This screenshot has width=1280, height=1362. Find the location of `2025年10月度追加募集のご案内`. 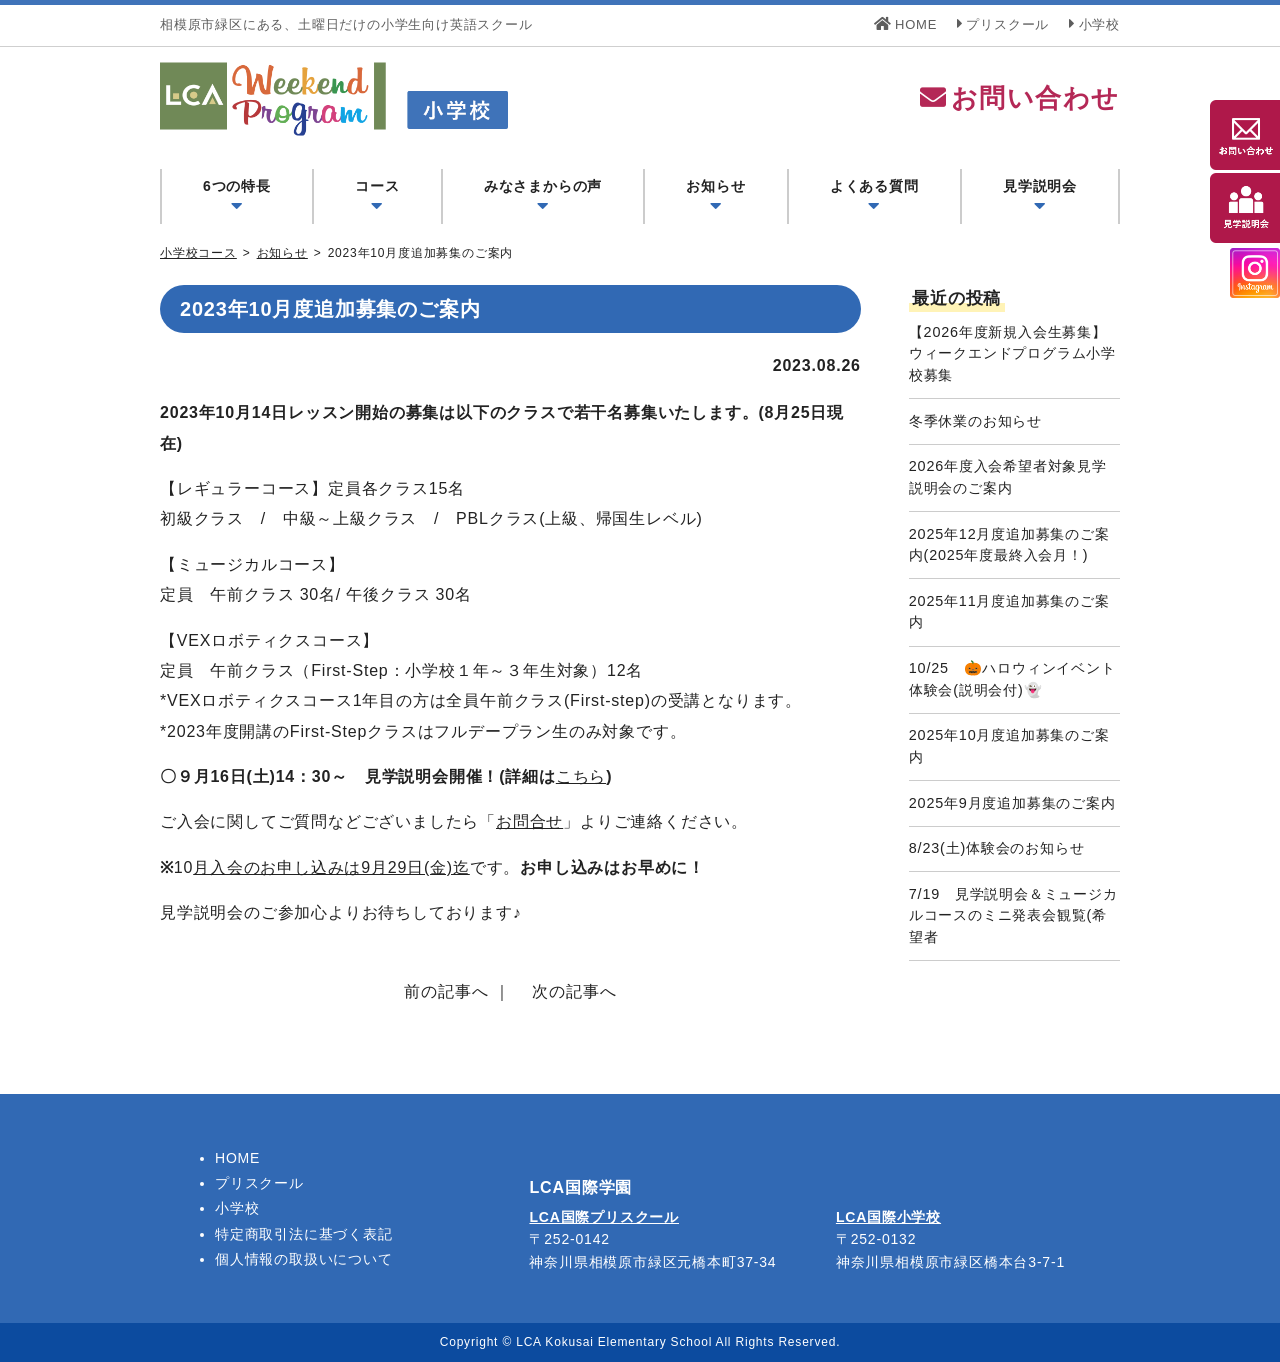

2025年10月度追加募集のご案内 is located at coordinates (1009, 746).